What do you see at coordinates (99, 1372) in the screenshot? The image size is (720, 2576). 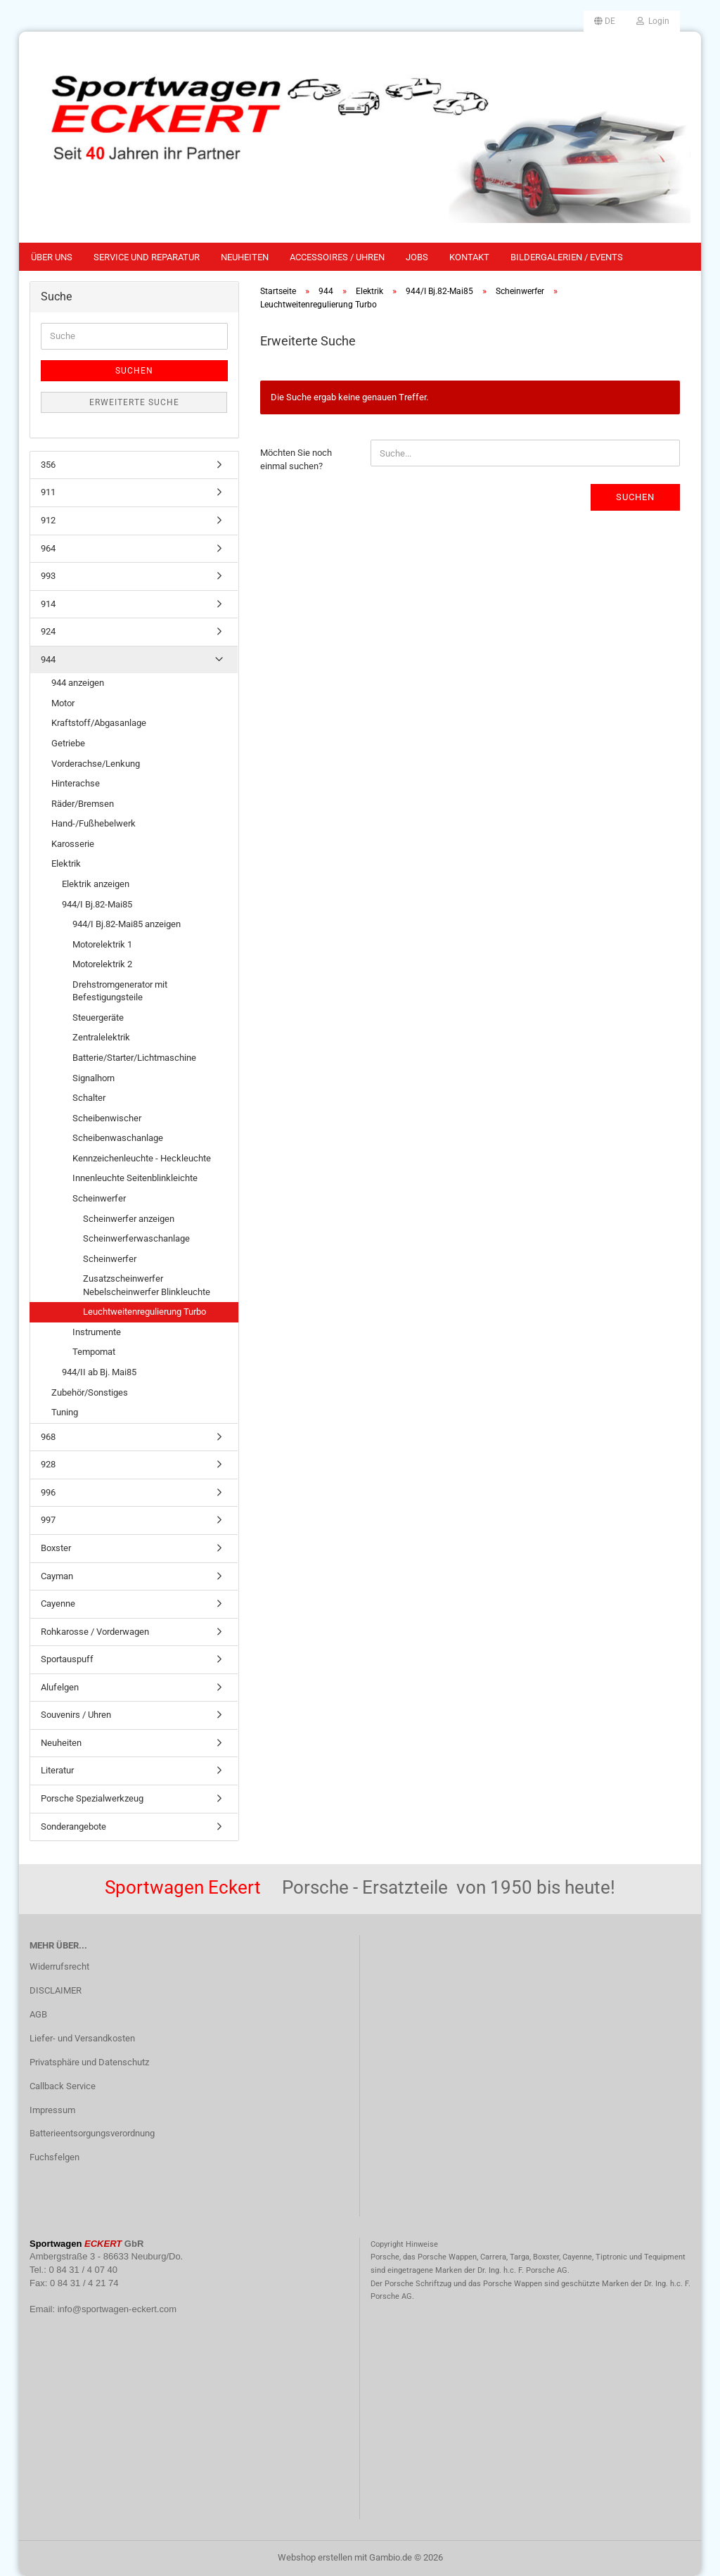 I see `944/II ab Bj. Mai85` at bounding box center [99, 1372].